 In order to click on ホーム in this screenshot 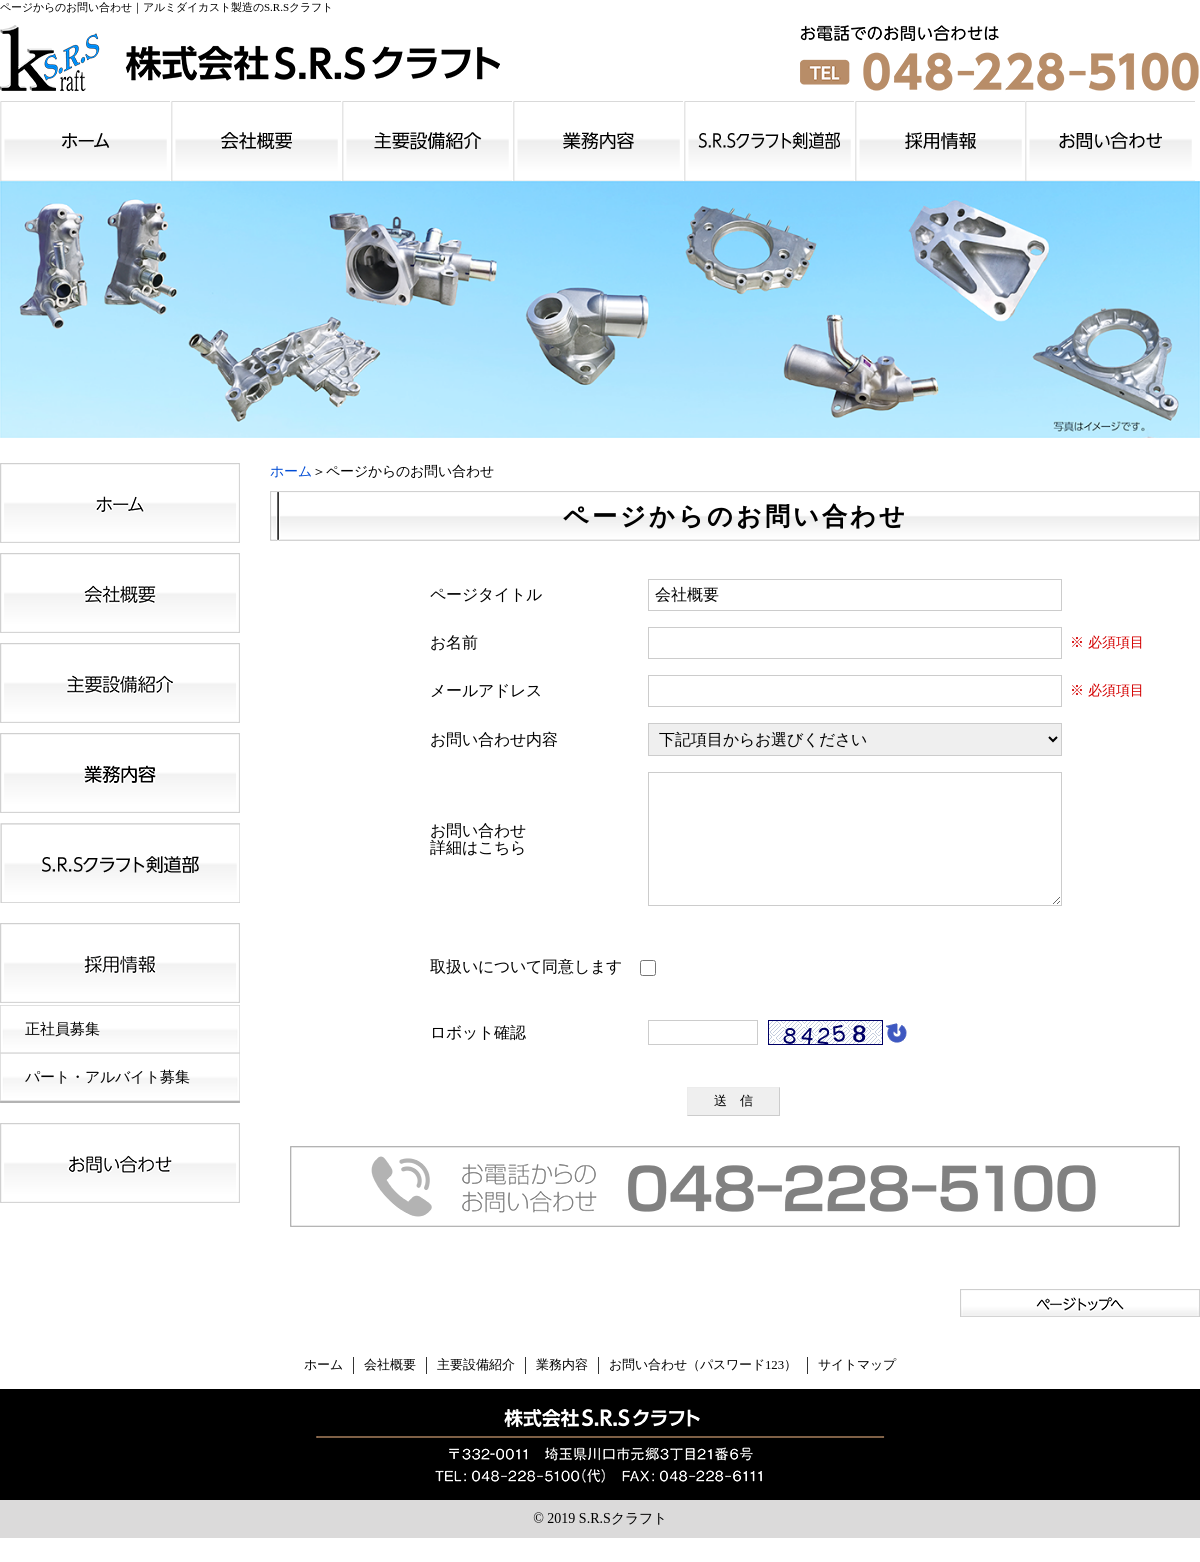, I will do `click(291, 471)`.